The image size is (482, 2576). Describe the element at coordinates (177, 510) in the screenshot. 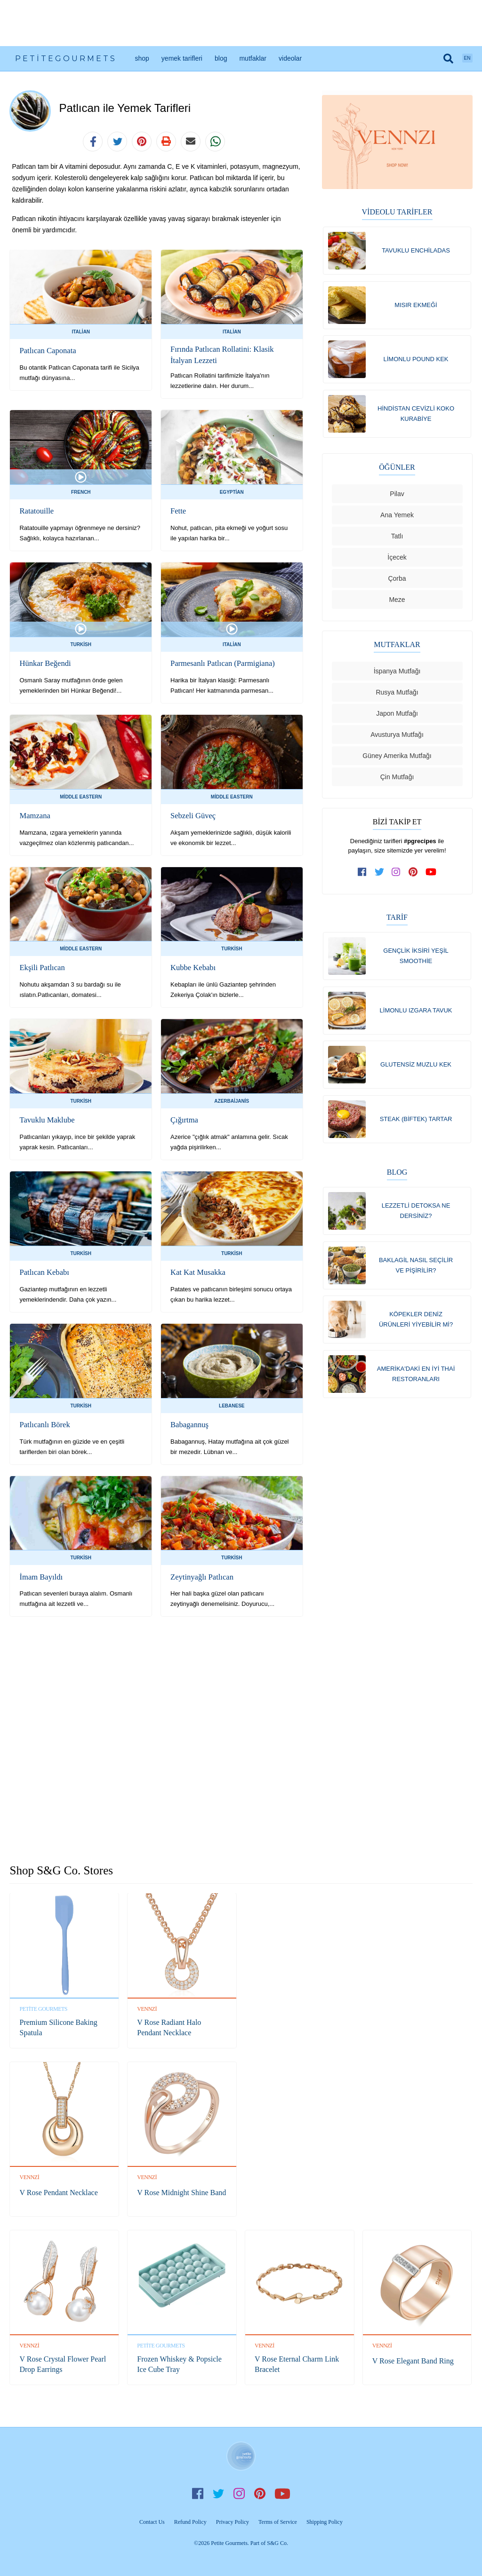

I see `Fette` at that location.